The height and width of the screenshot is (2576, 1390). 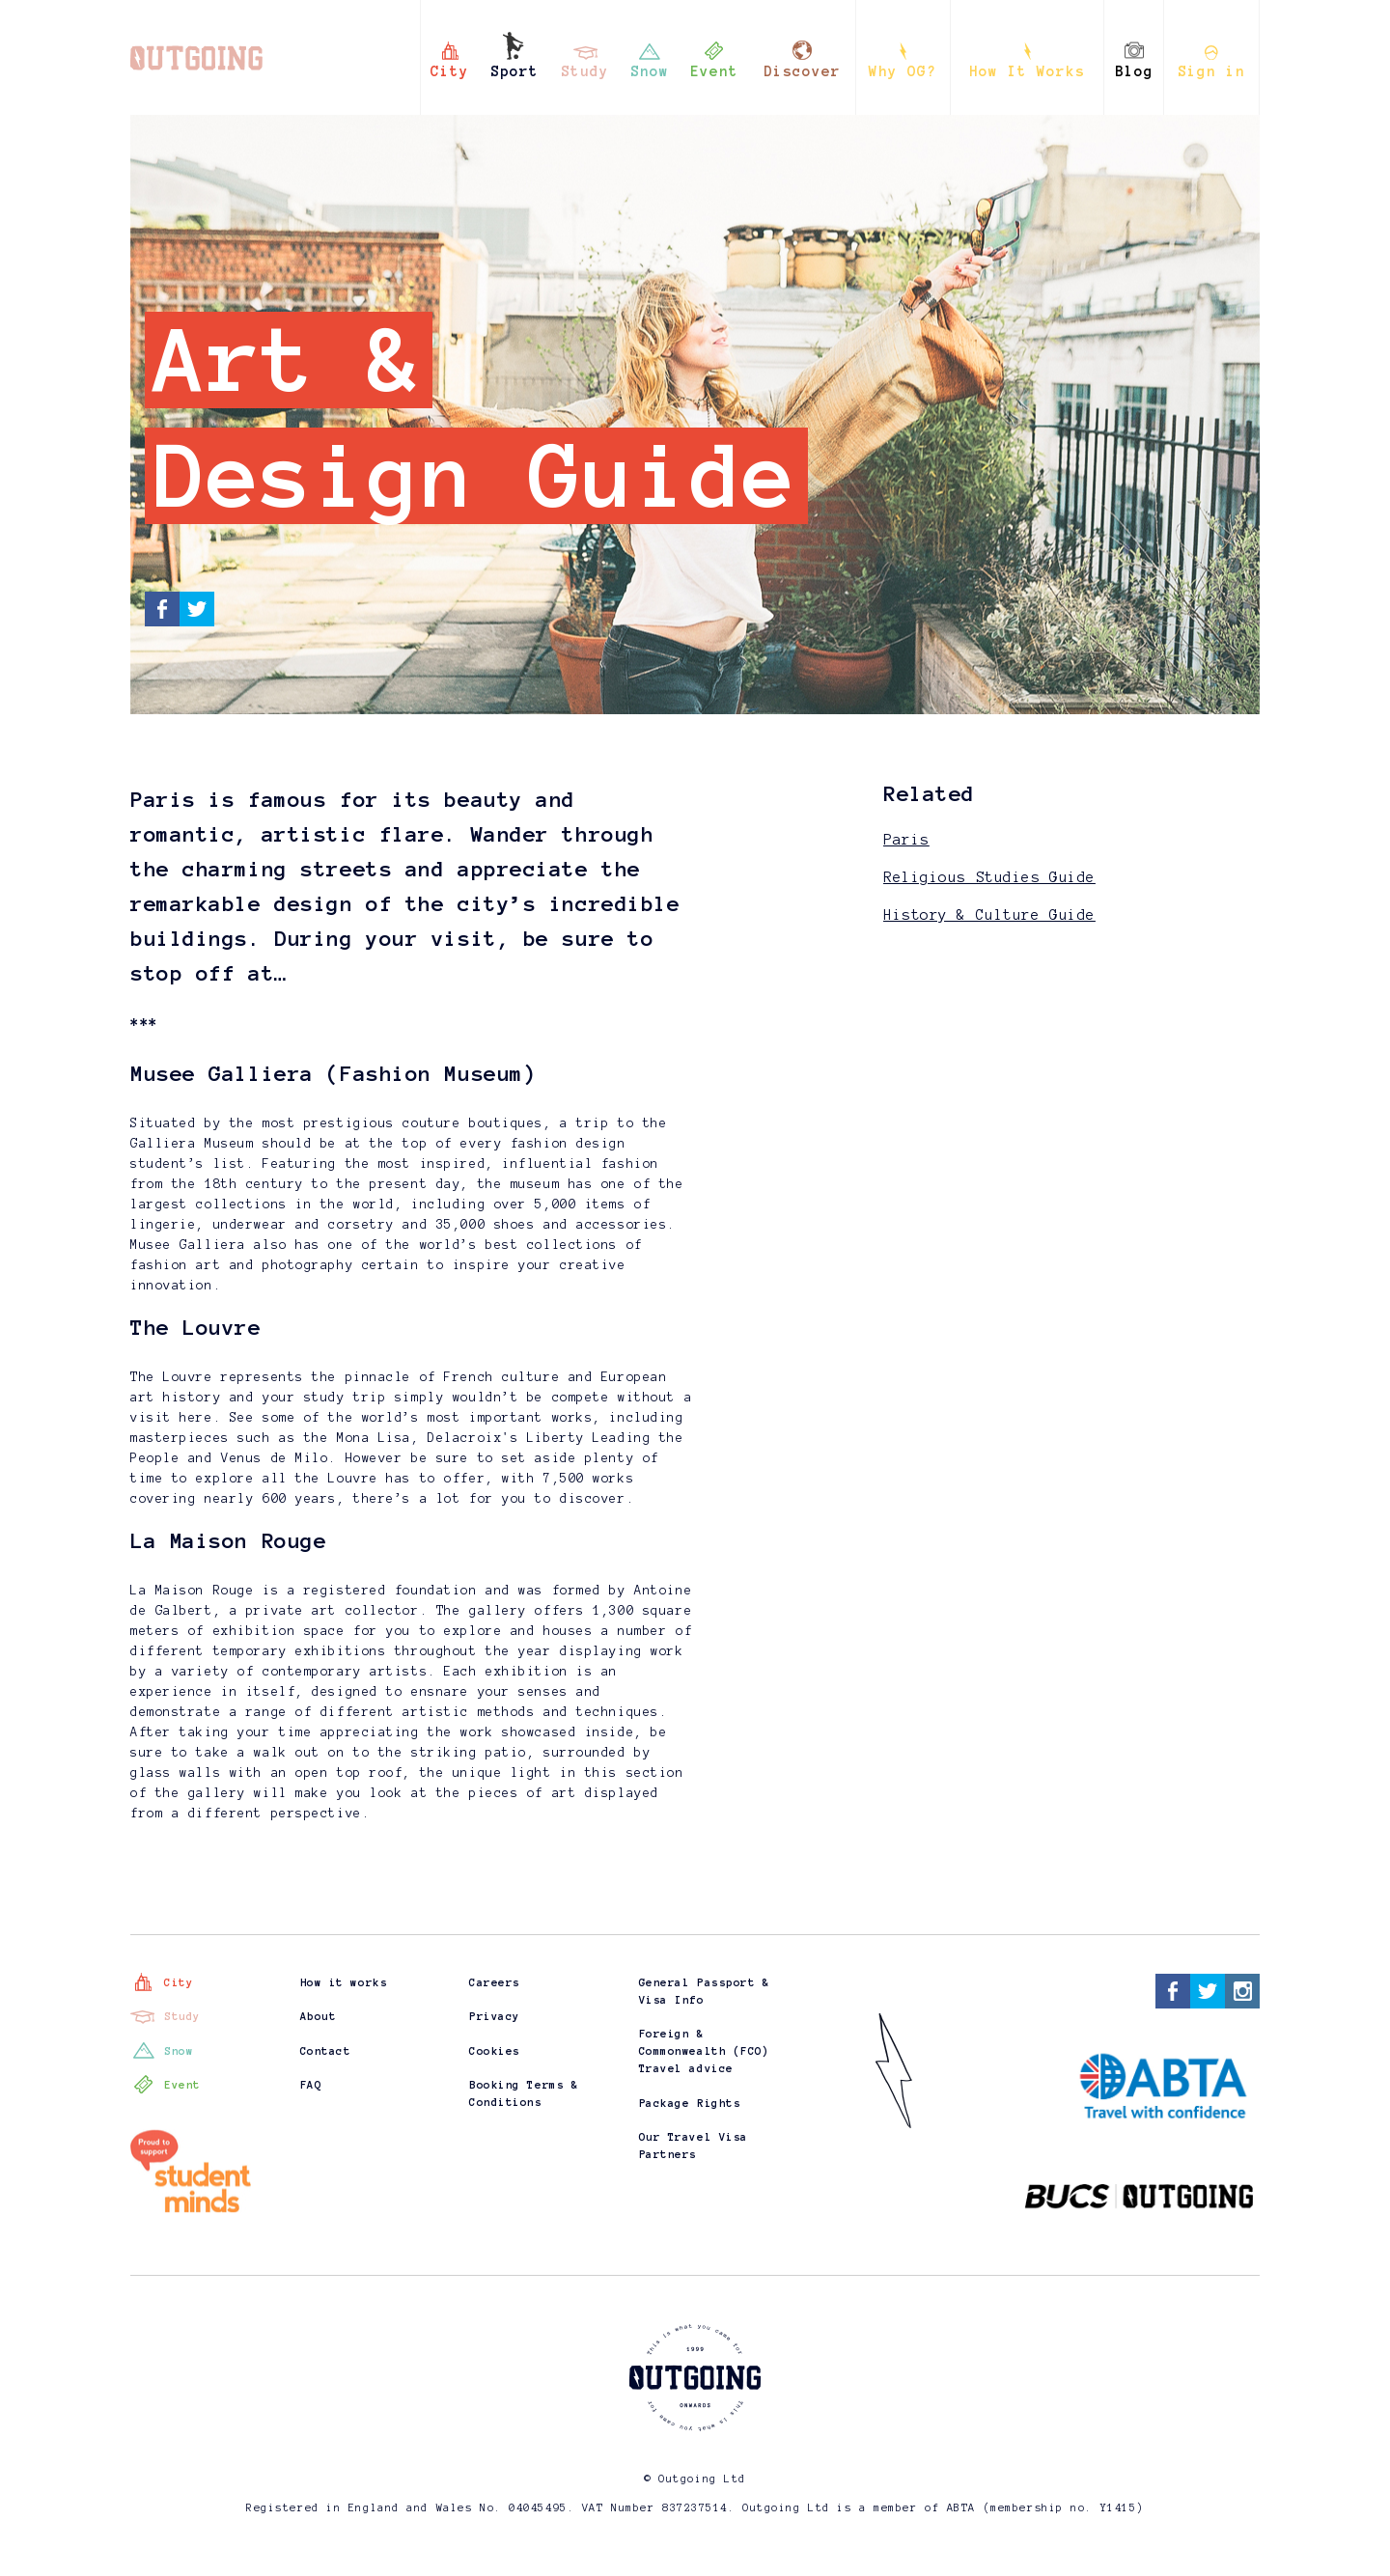 I want to click on Sport, so click(x=514, y=71).